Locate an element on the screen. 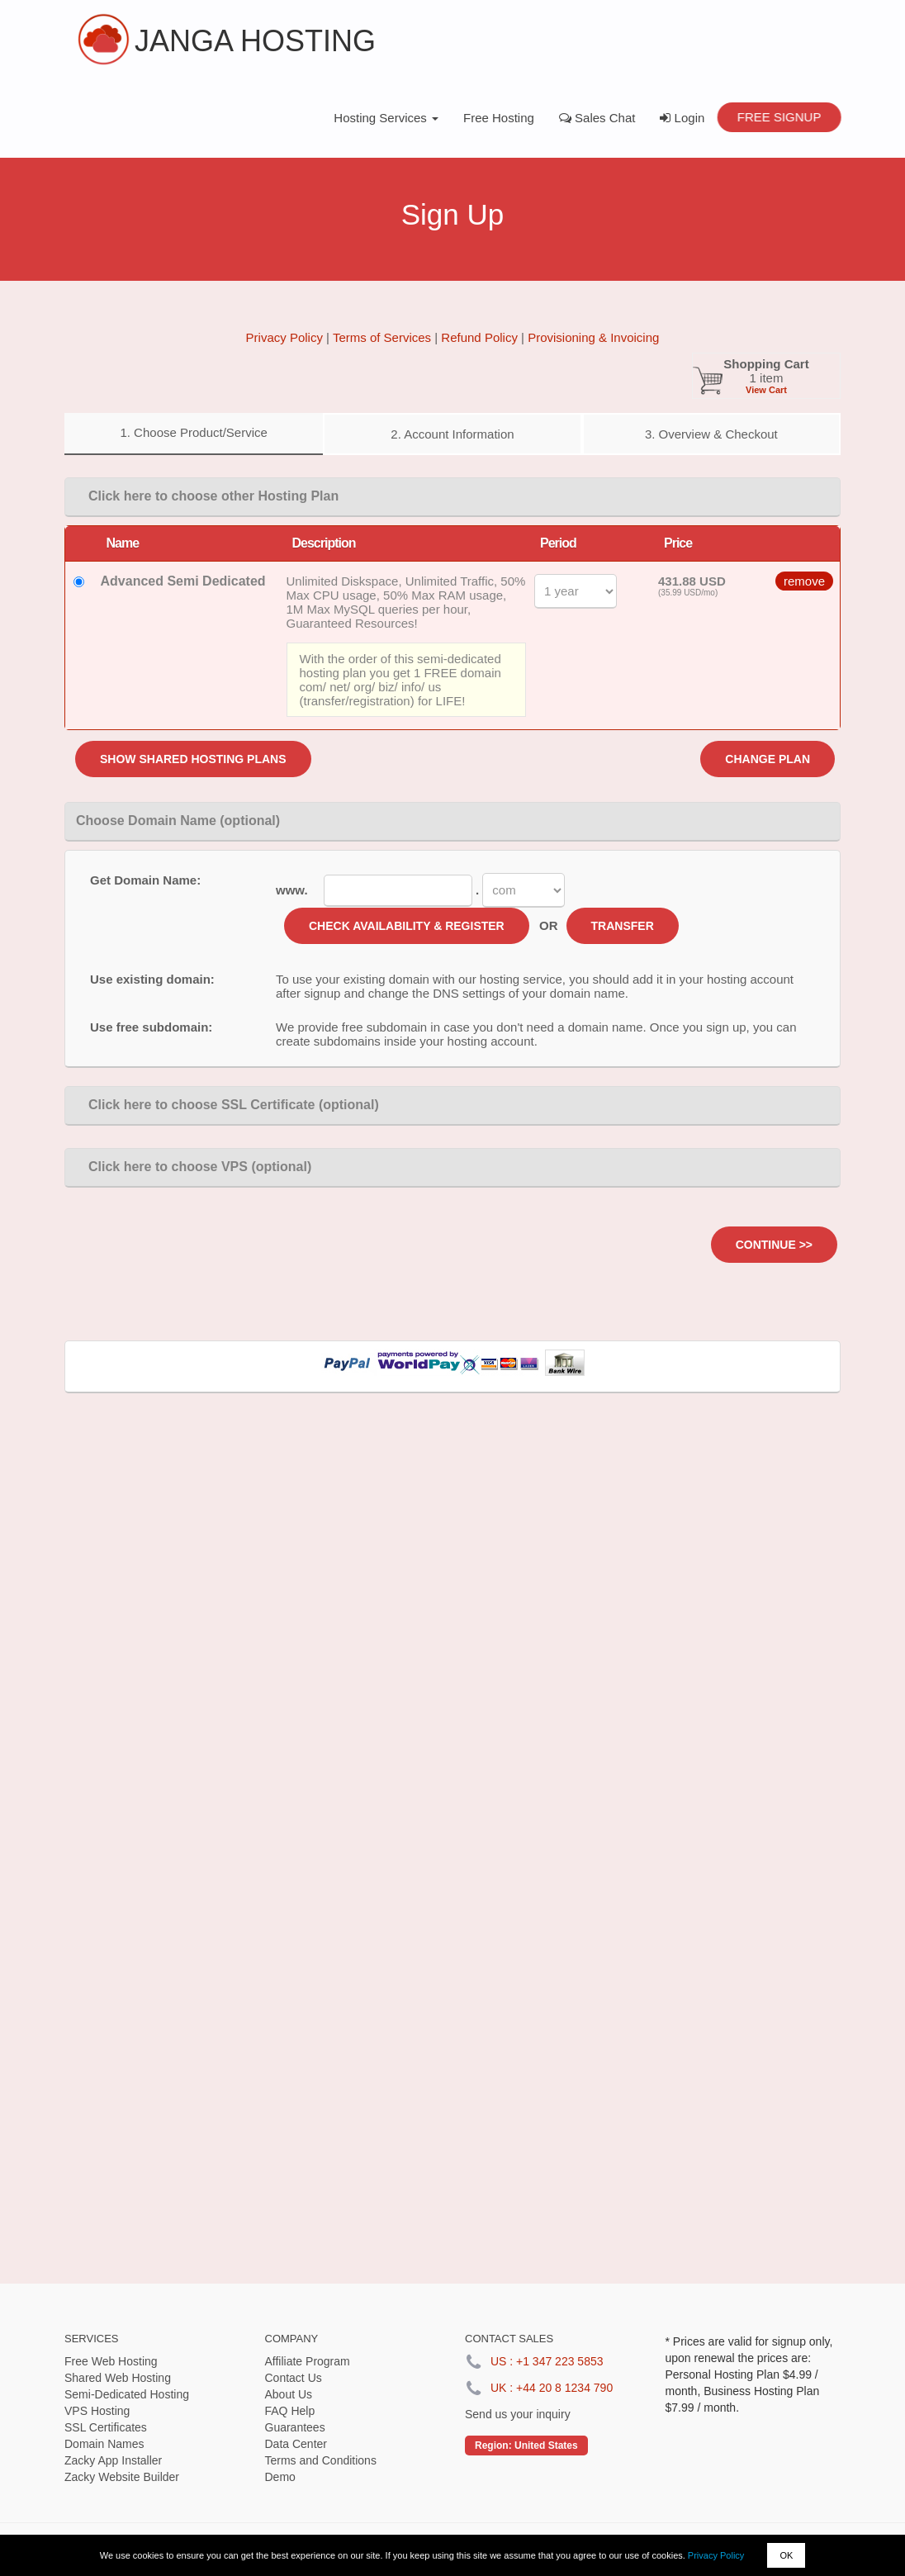 The image size is (905, 2576). Affiliate Program is located at coordinates (307, 2361).